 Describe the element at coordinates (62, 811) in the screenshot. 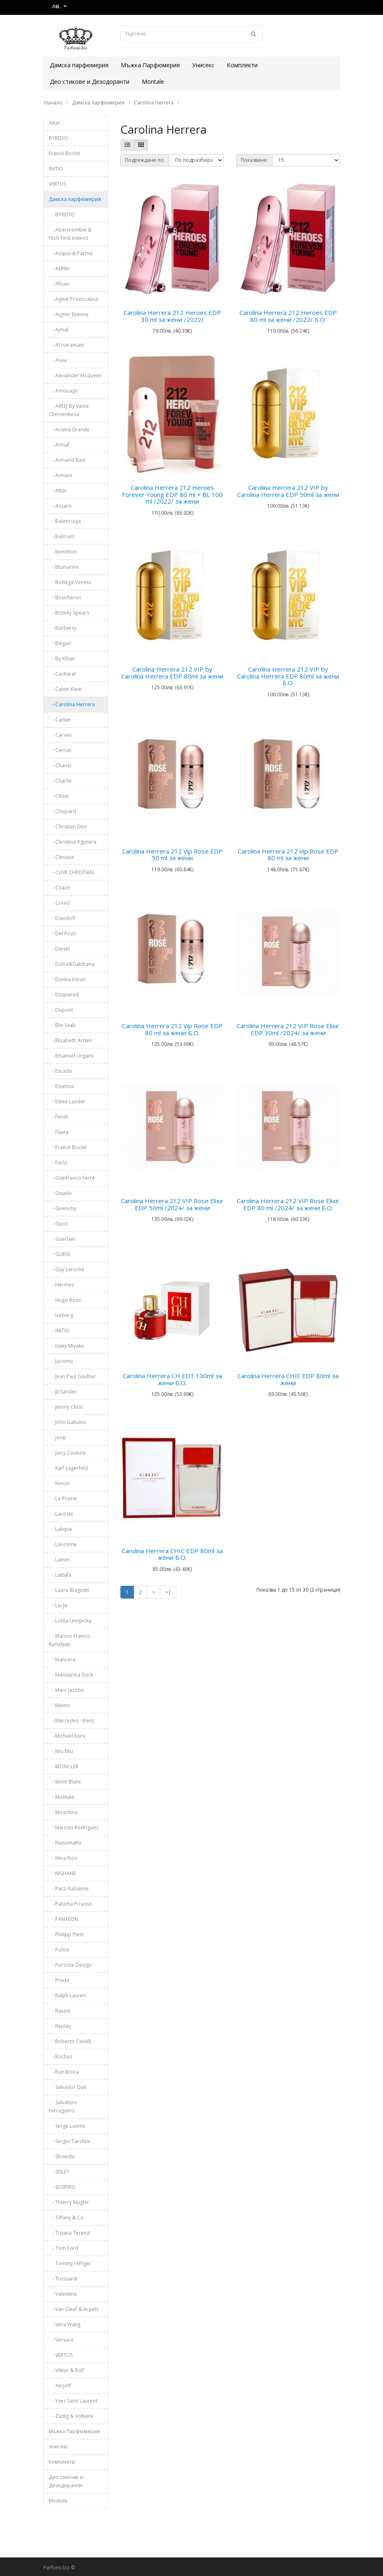

I see `- Chopard` at that location.